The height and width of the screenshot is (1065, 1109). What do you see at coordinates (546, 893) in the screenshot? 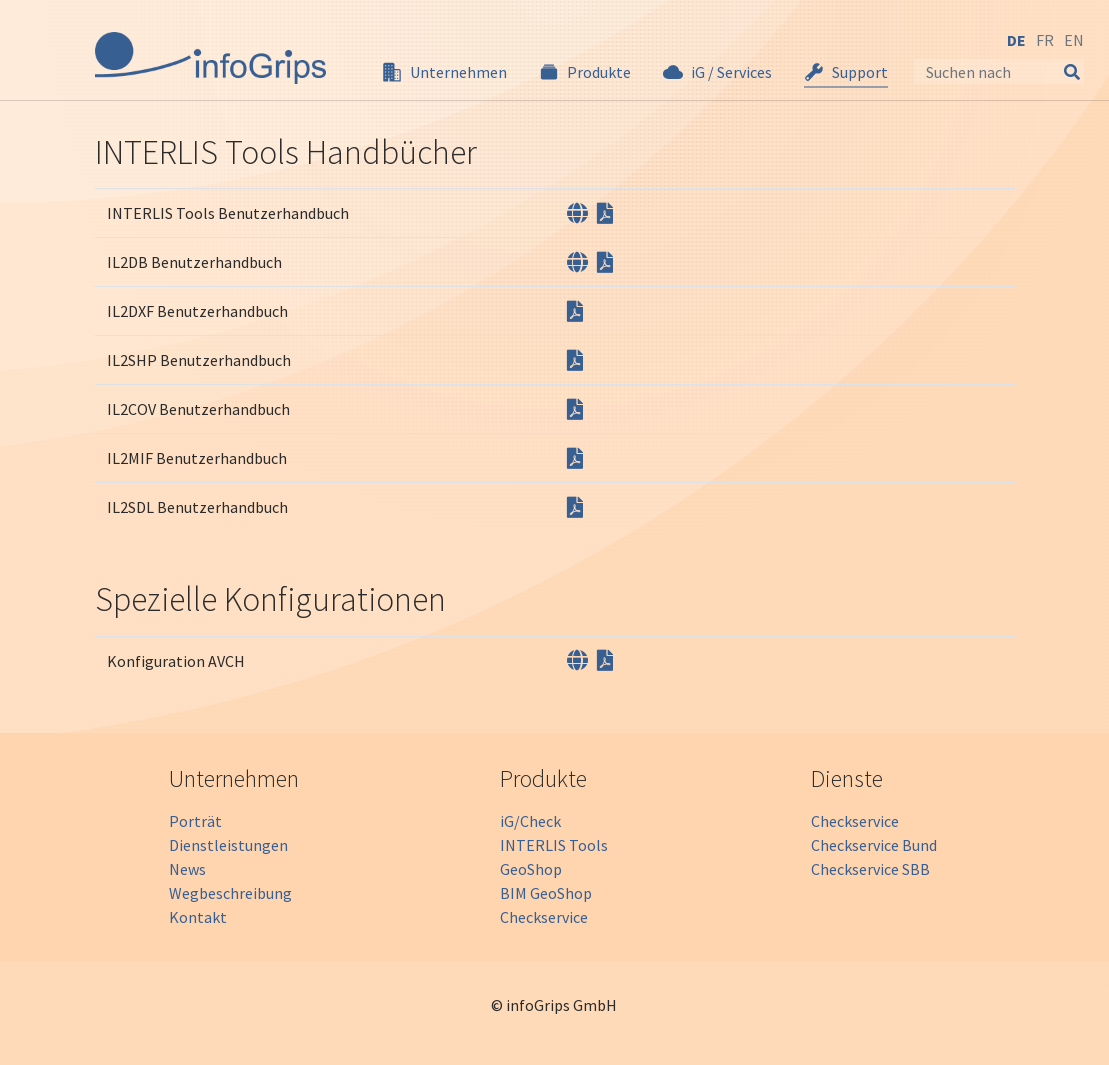
I see `BIM GeoShop` at bounding box center [546, 893].